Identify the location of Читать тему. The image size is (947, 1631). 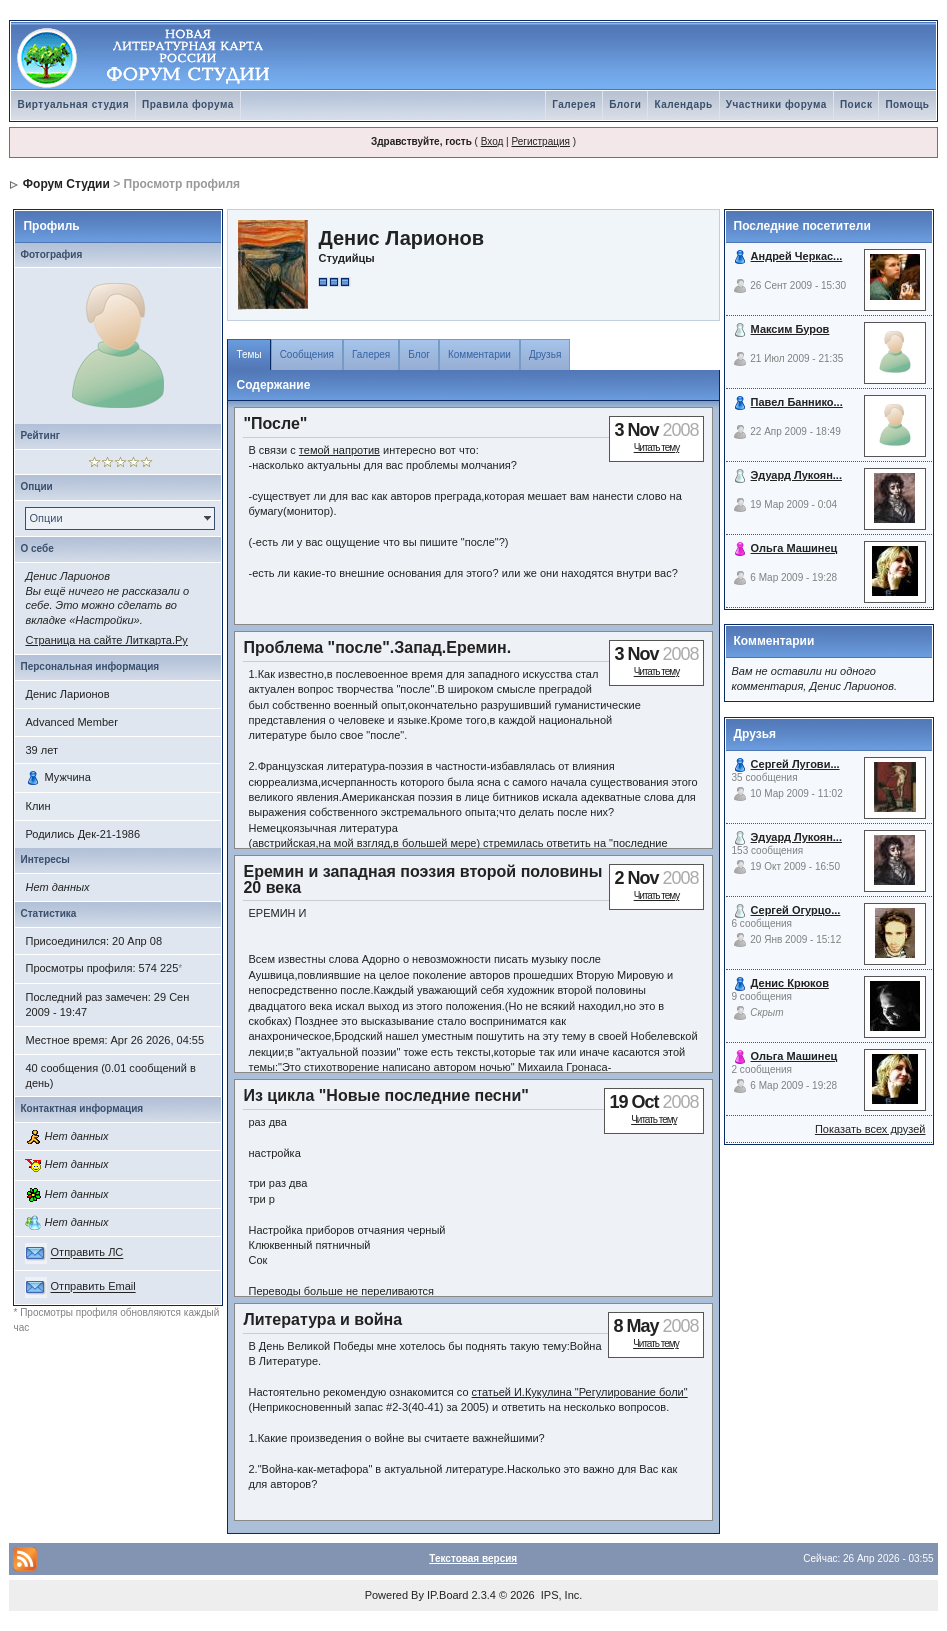
(657, 447).